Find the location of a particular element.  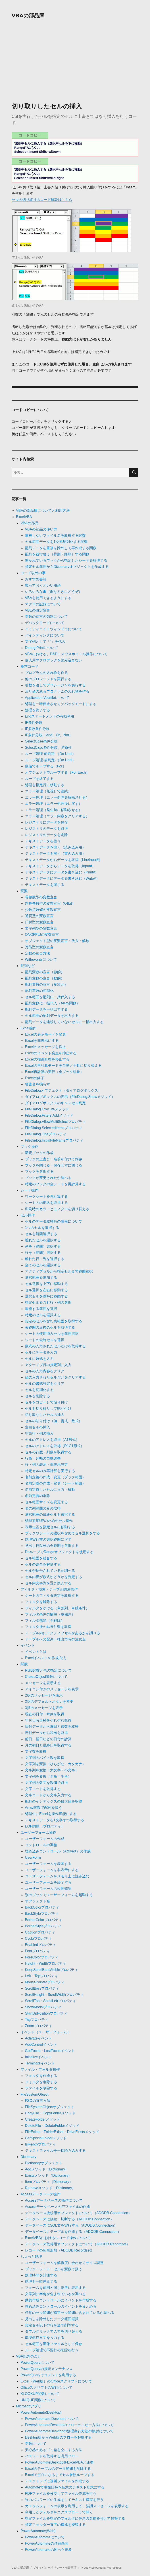

Itemプロパティ（Dictionary） is located at coordinates (49, 2182).